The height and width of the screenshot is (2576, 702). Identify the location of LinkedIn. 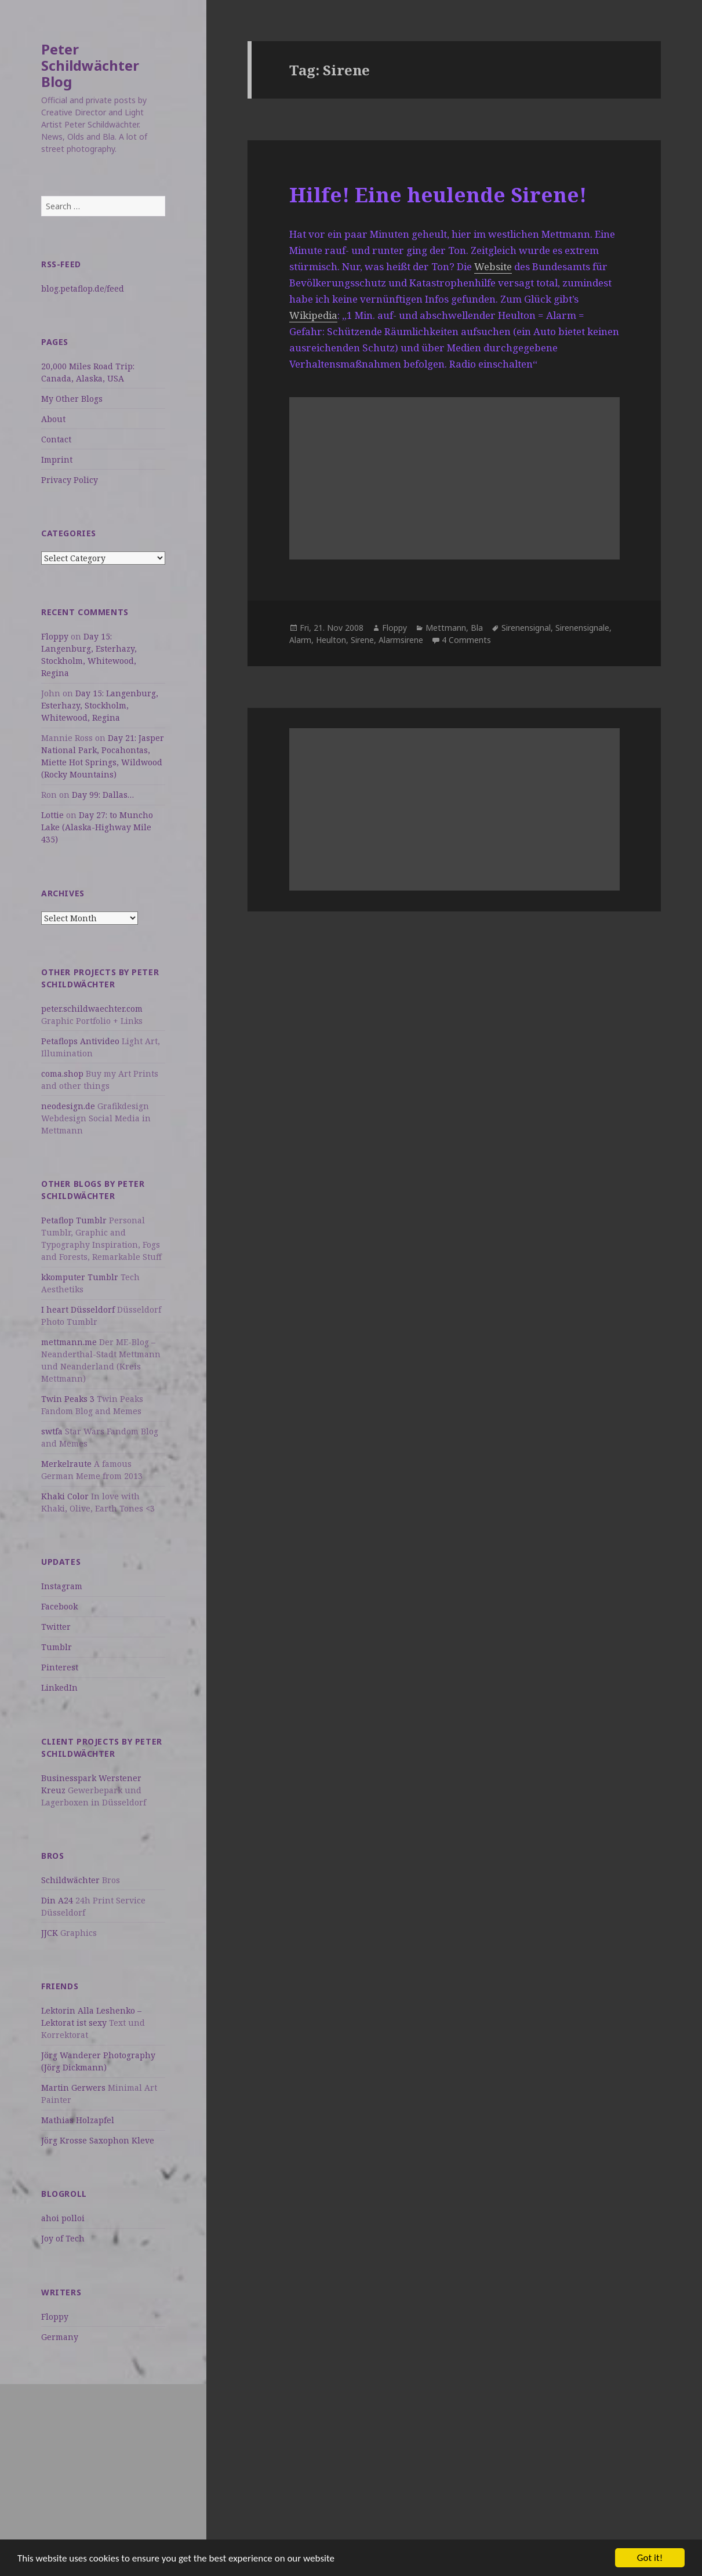
(59, 1687).